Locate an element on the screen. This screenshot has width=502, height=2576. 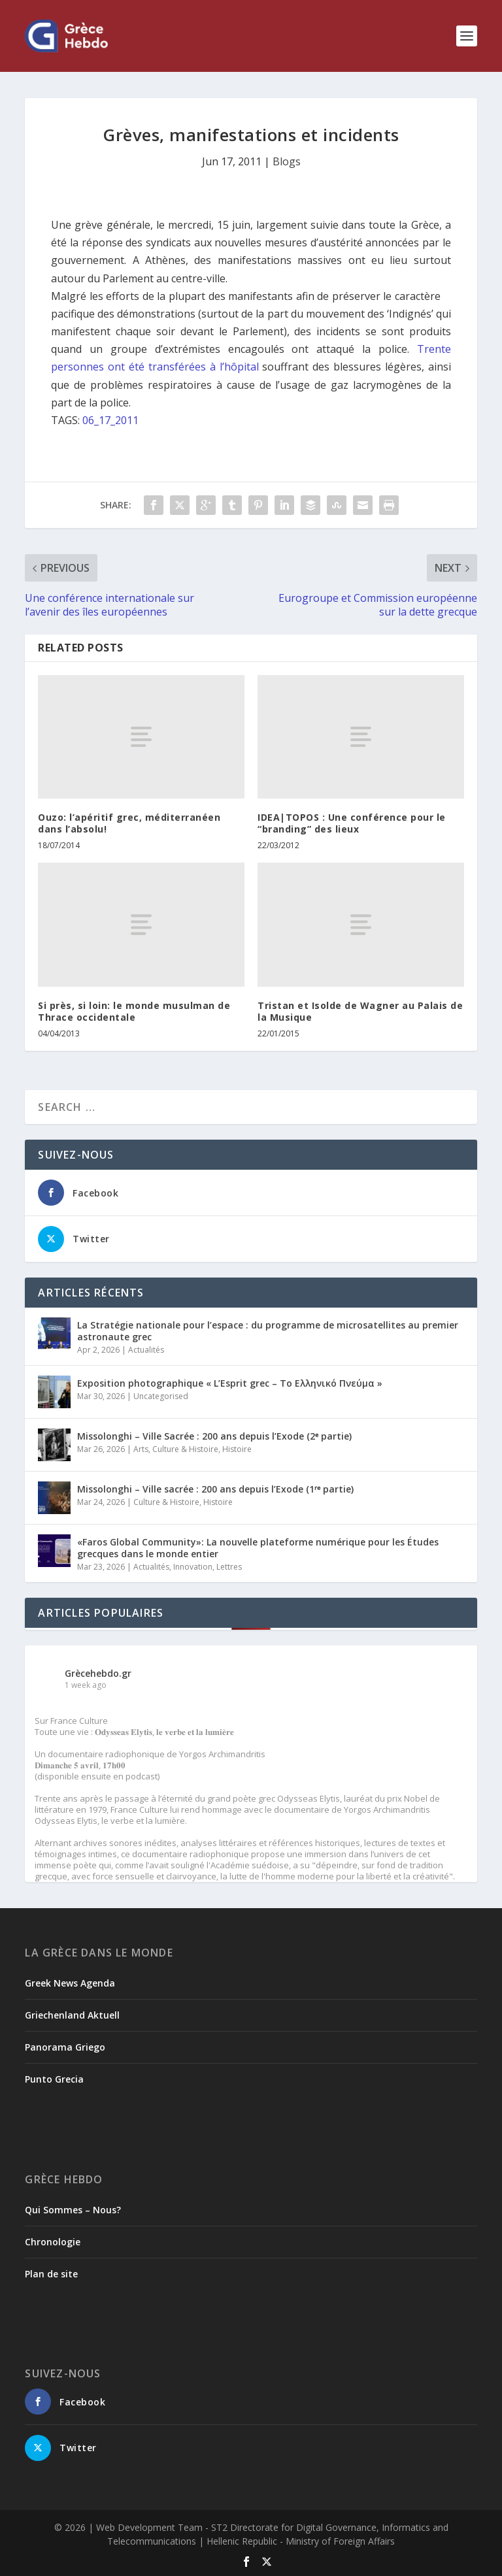
Grècehebdo.gr is located at coordinates (98, 1673).